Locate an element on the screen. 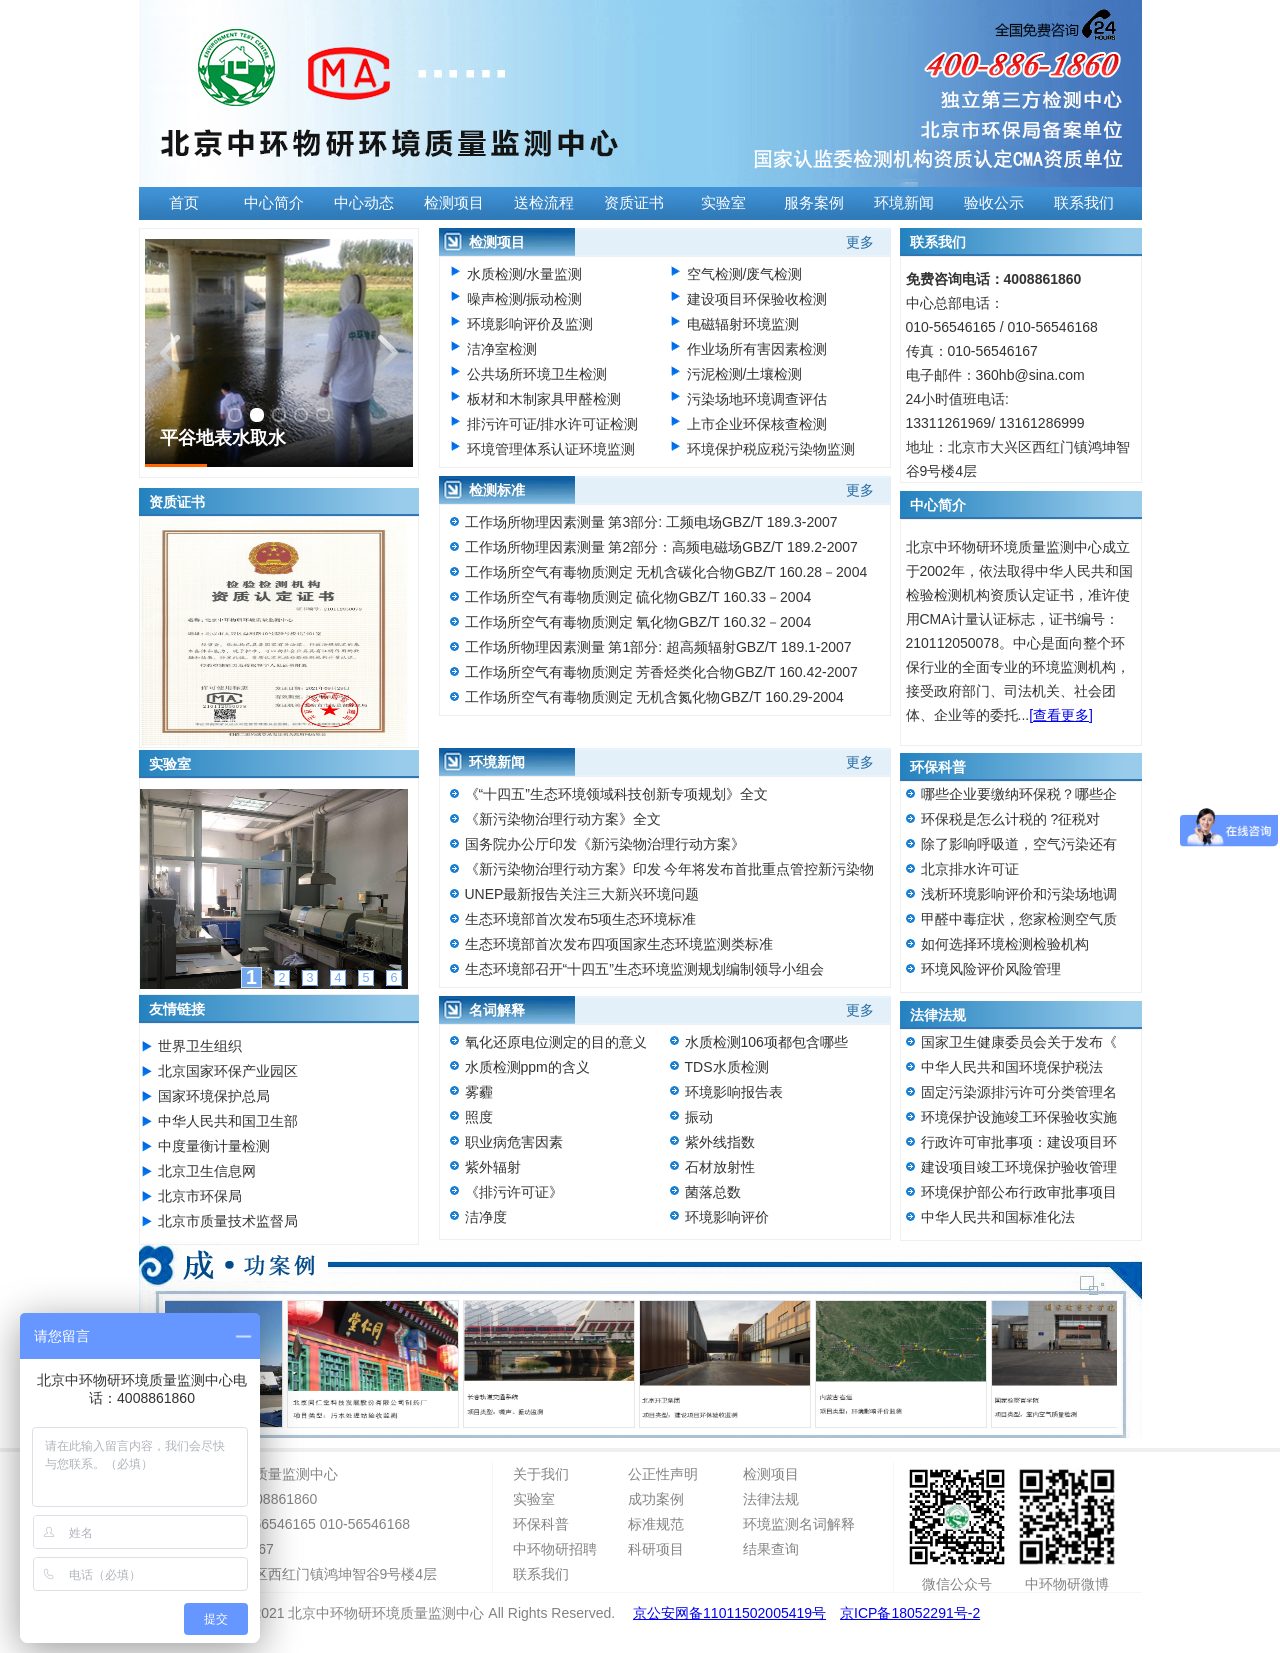  噪声检测/振动检测 is located at coordinates (525, 299).